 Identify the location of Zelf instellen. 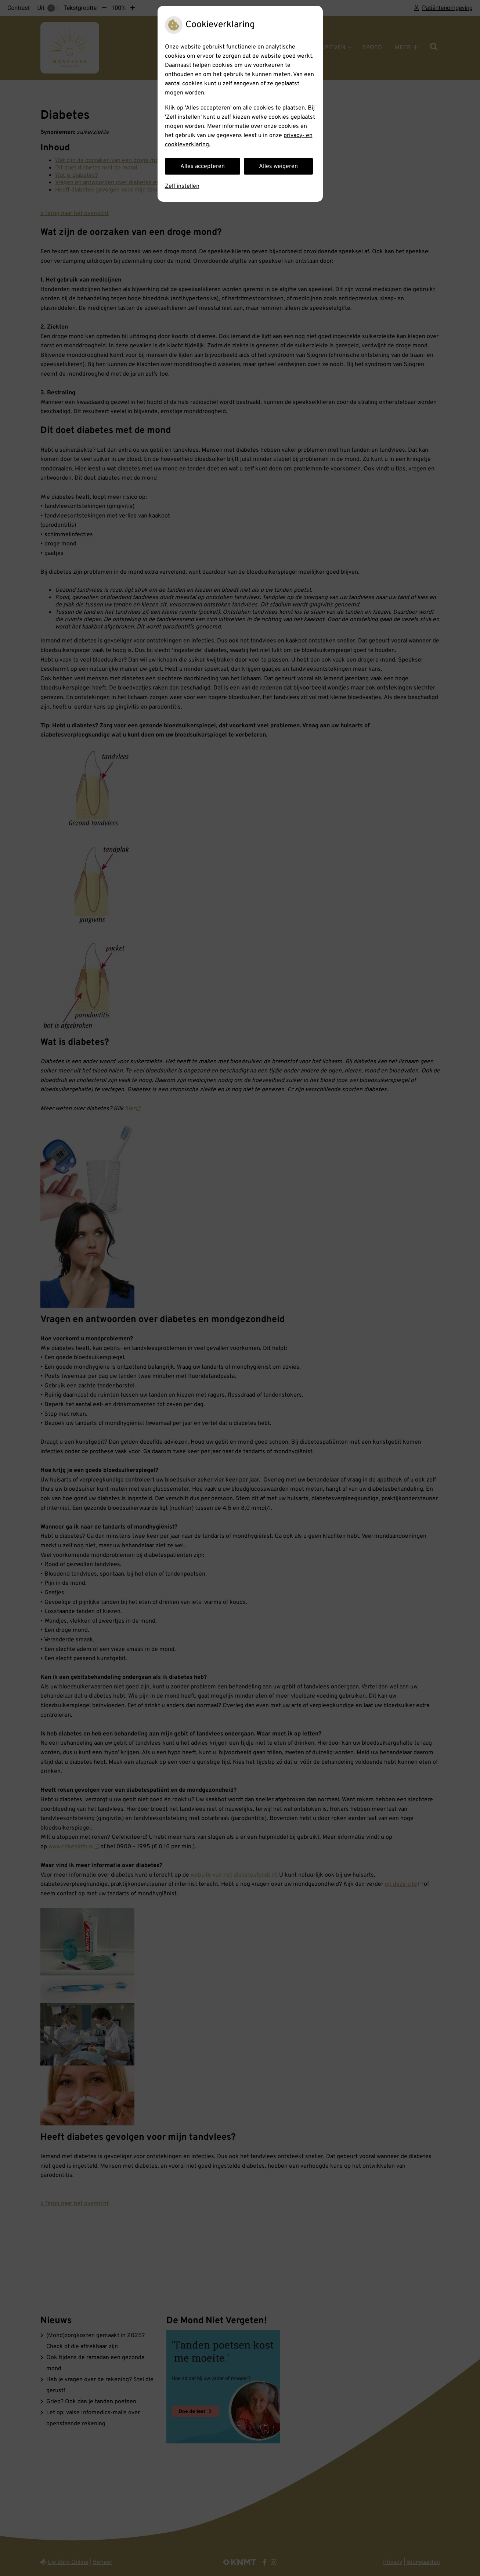
(182, 186).